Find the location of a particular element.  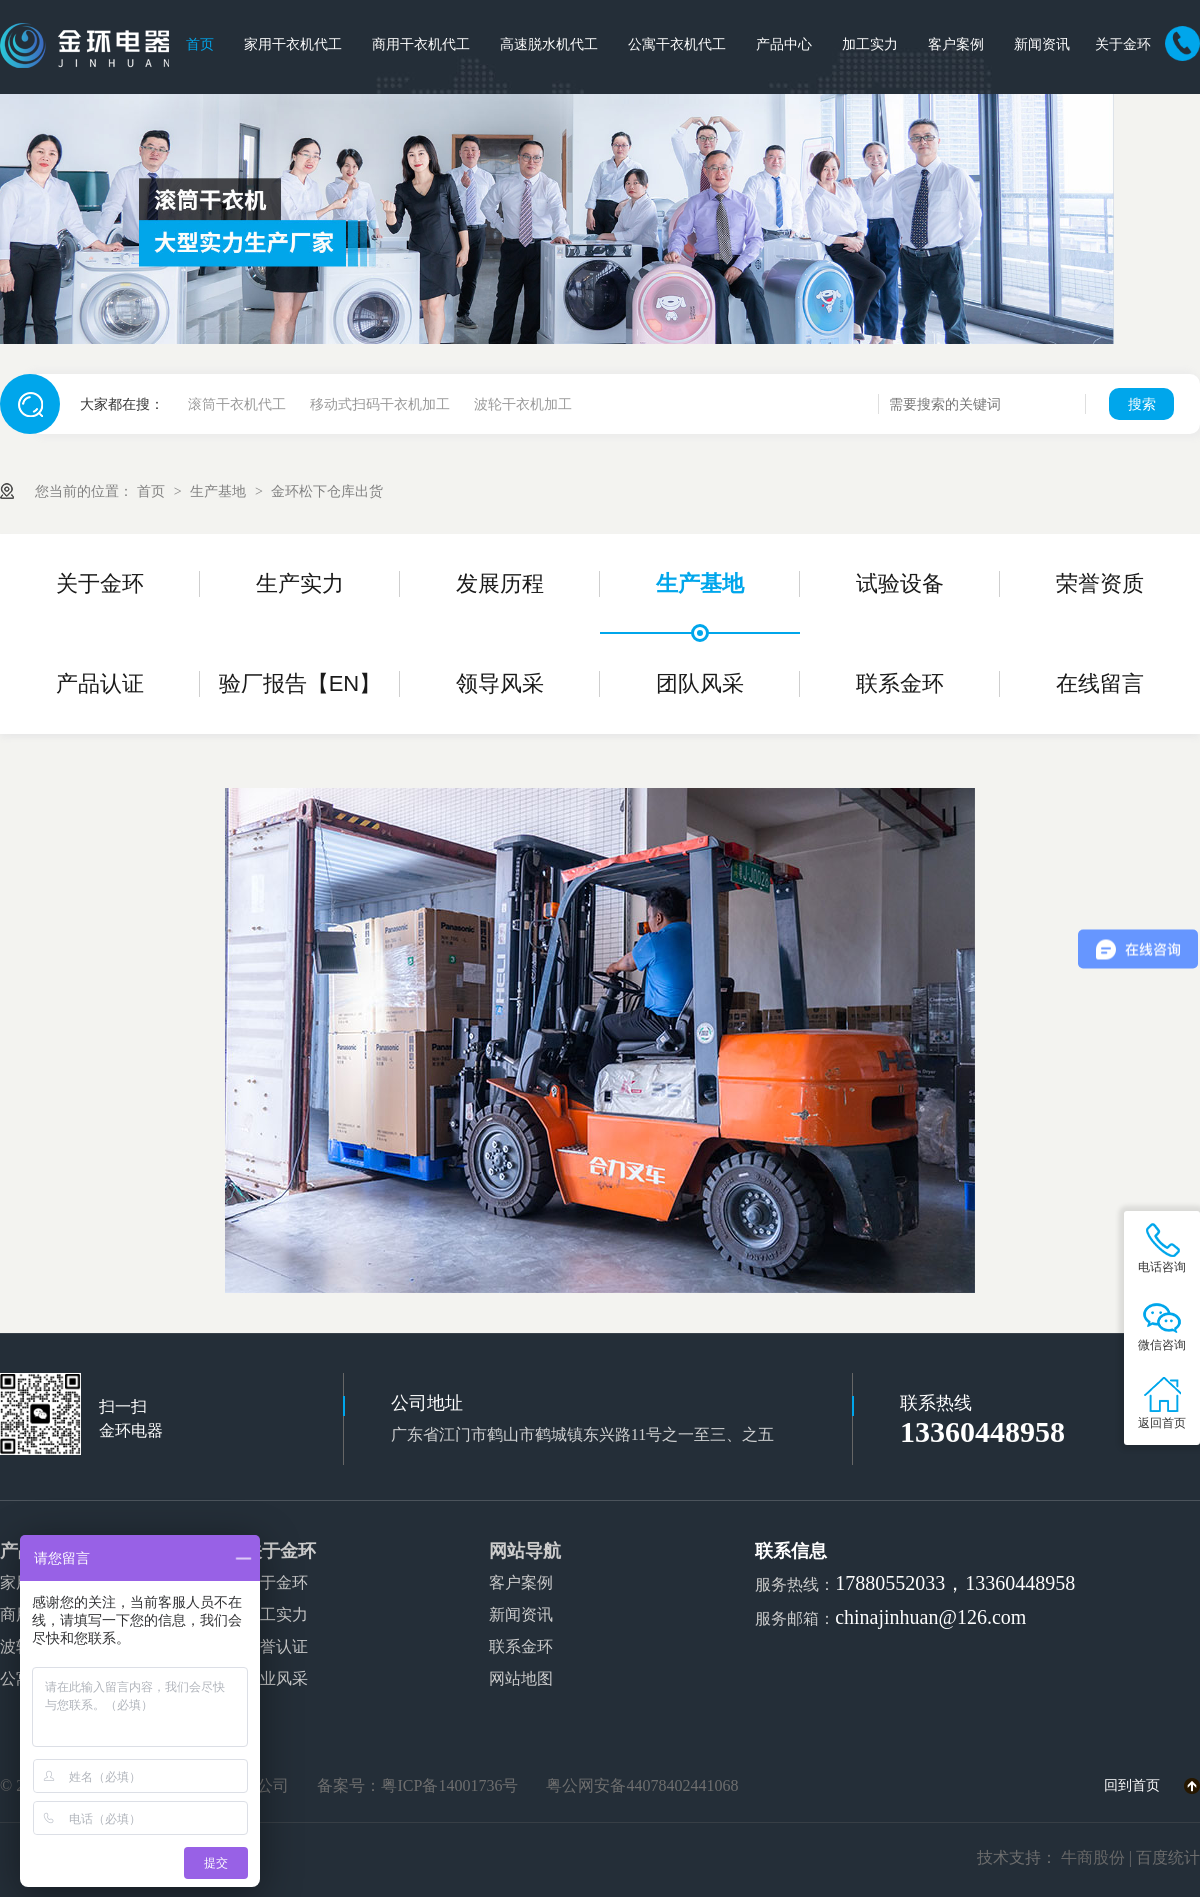

商用干衣机代工 is located at coordinates (421, 44).